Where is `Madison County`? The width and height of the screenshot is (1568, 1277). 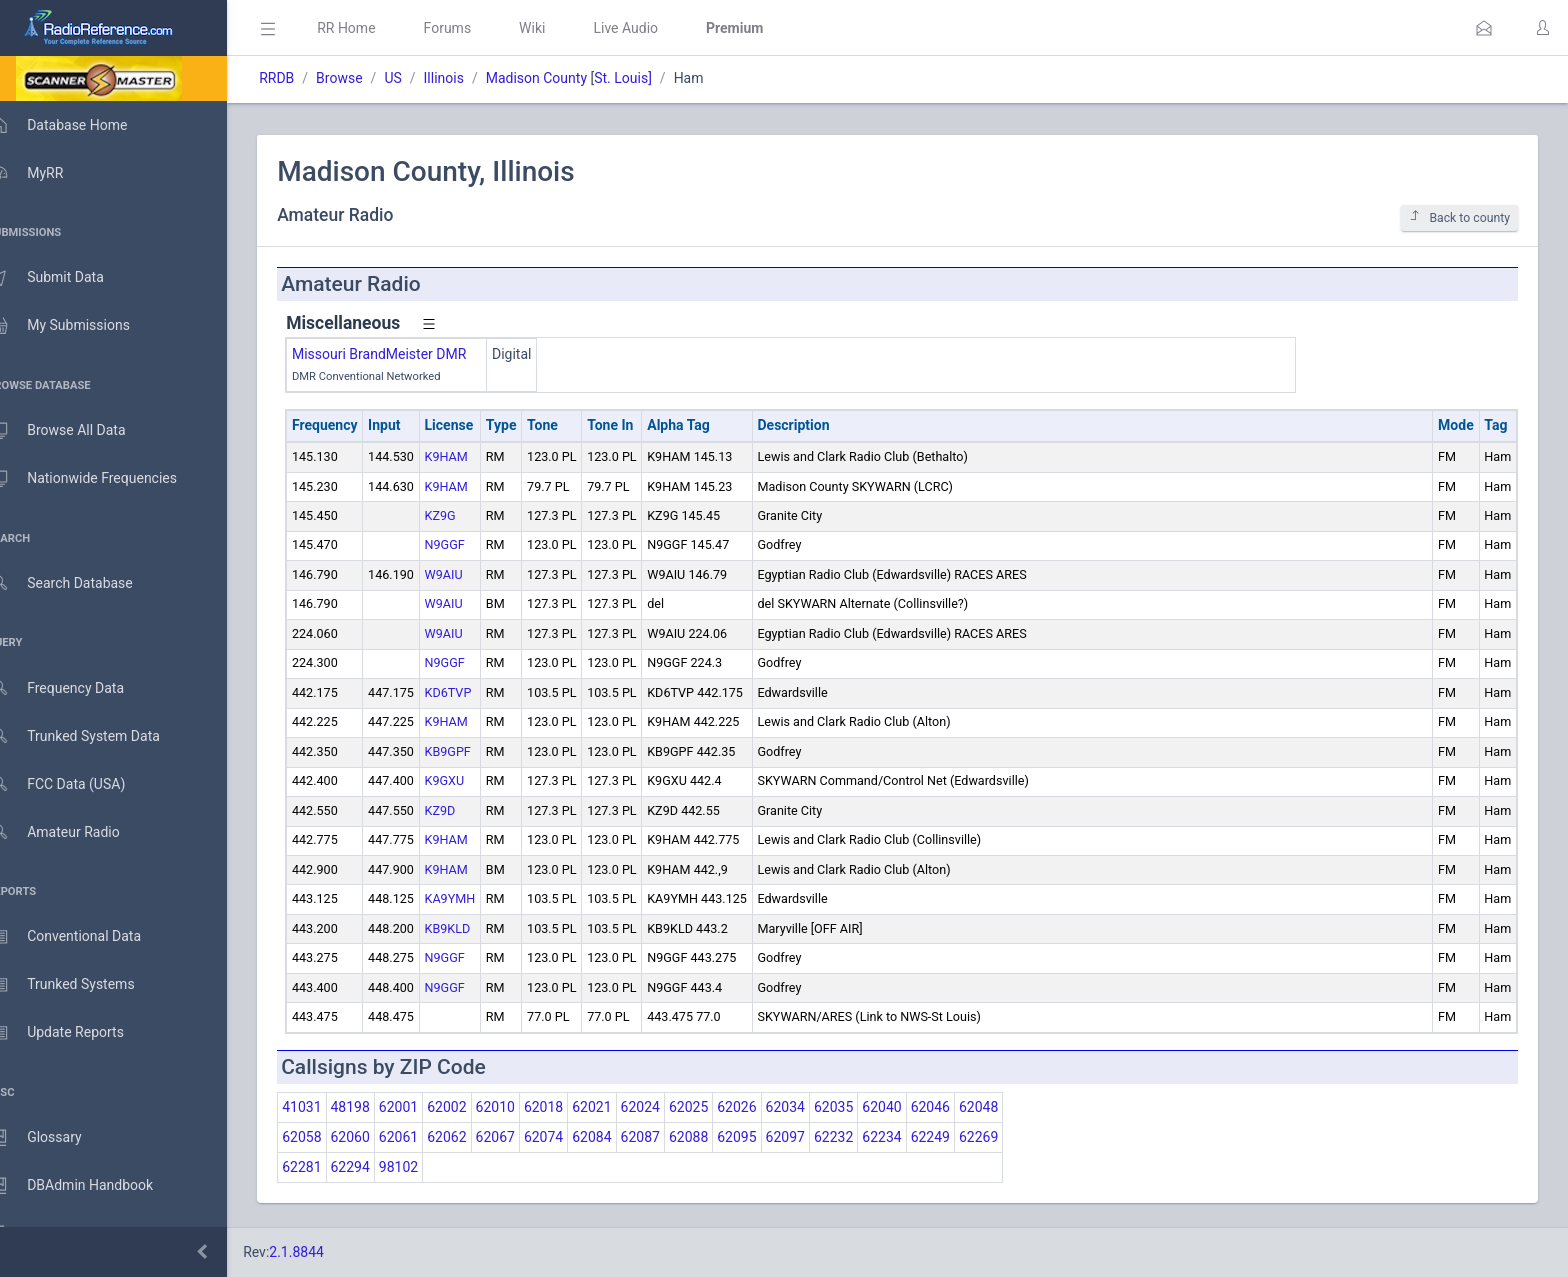 Madison County is located at coordinates (565, 78).